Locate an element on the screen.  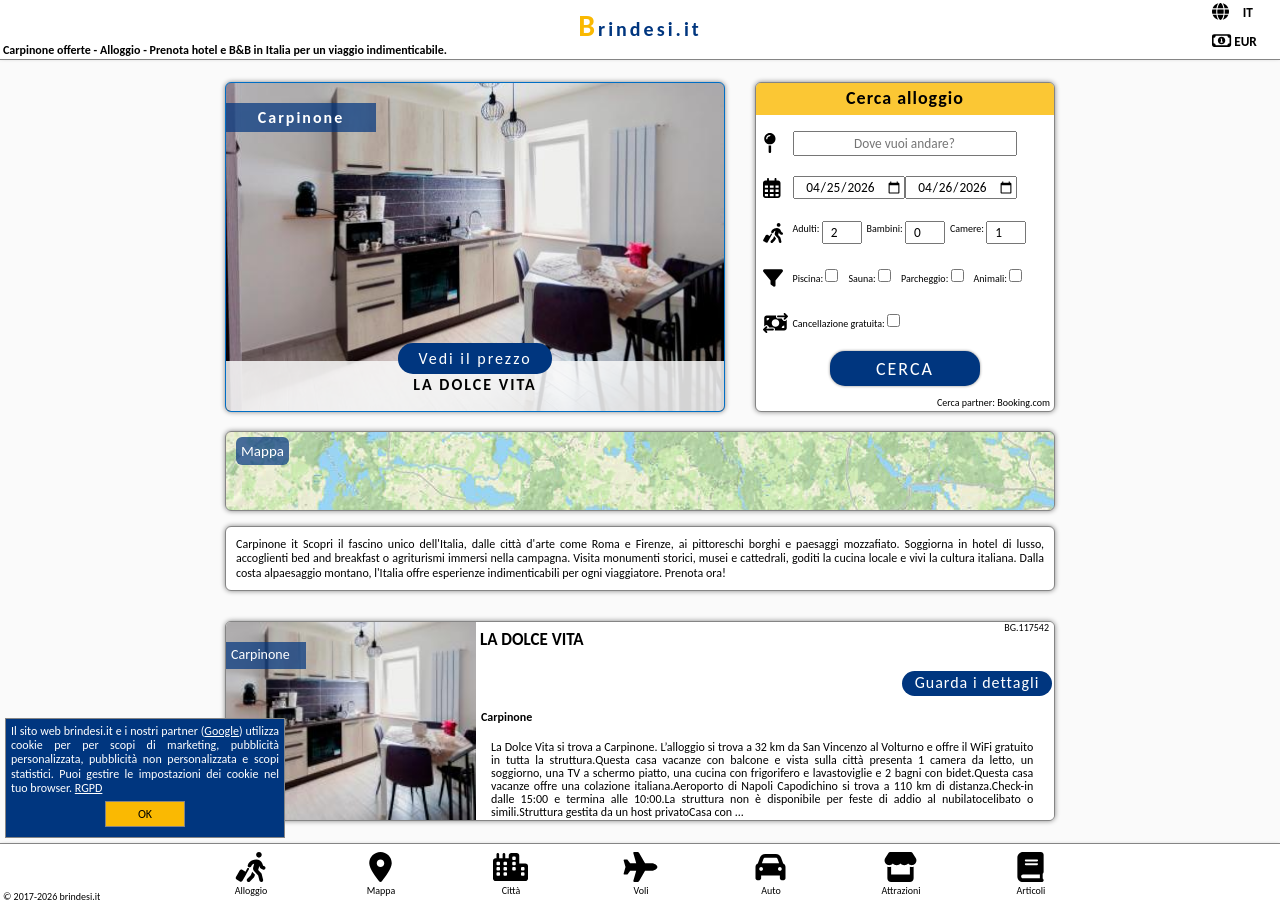
brindesi.it is located at coordinates (639, 29).